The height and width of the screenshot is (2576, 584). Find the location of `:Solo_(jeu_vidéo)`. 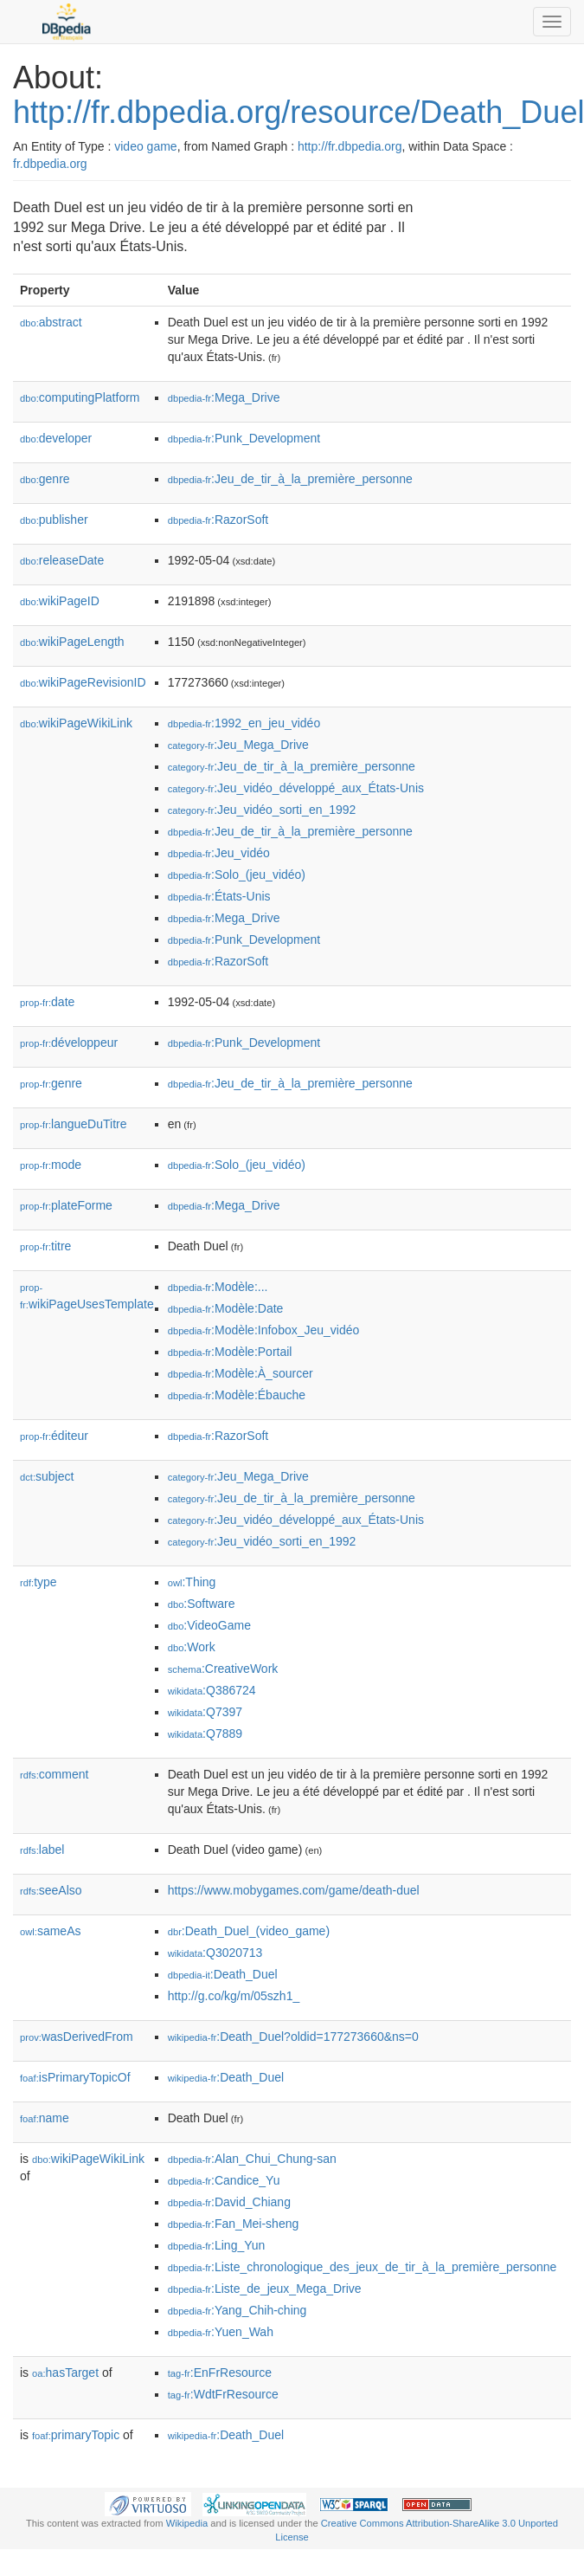

:Solo_(jeu_vidéo) is located at coordinates (236, 874).